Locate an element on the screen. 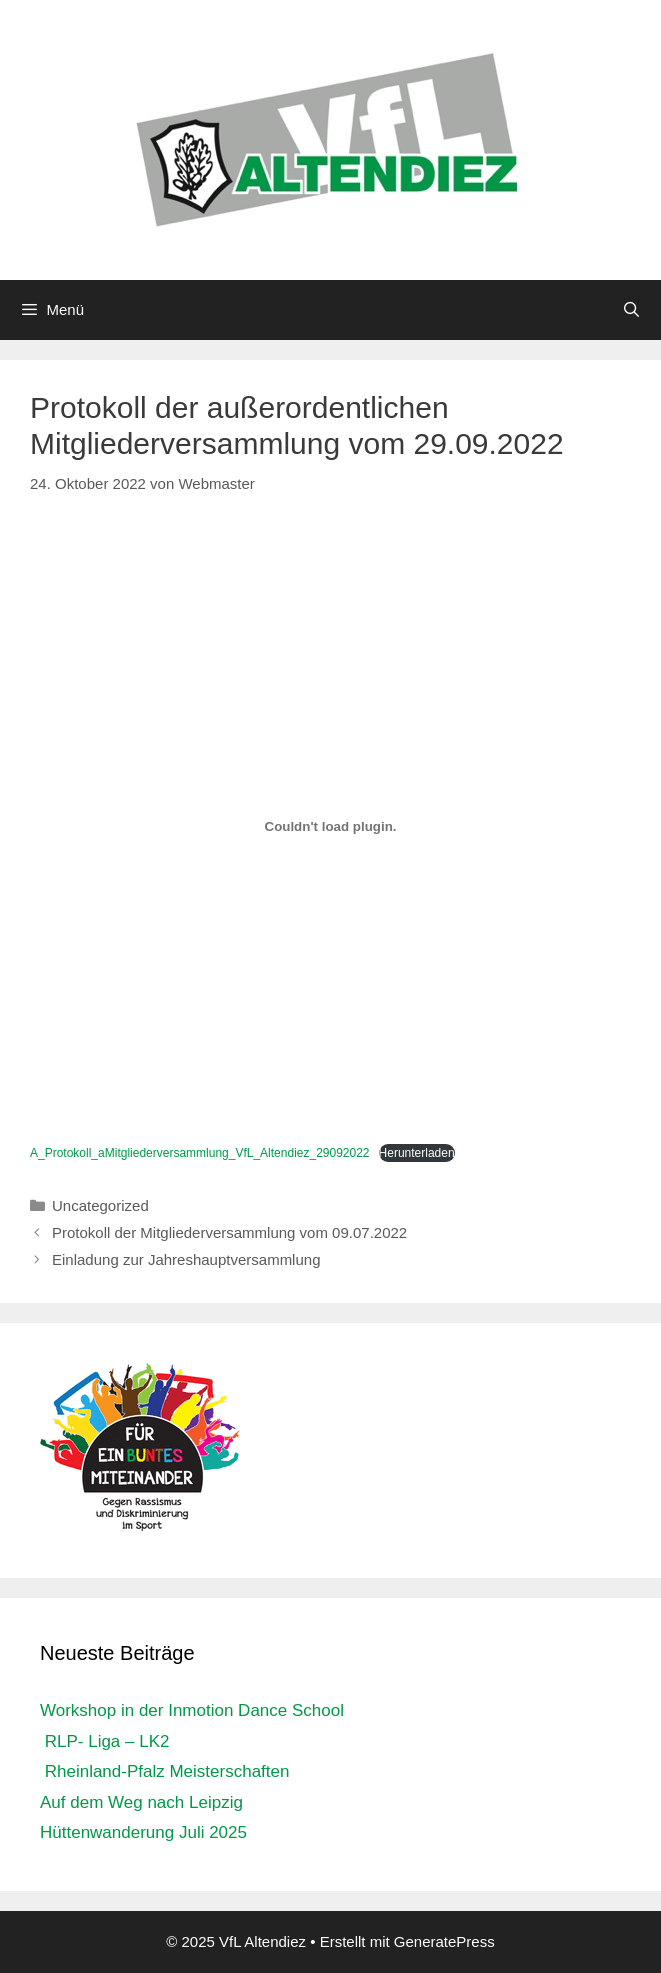  GeneratePress is located at coordinates (444, 1941).